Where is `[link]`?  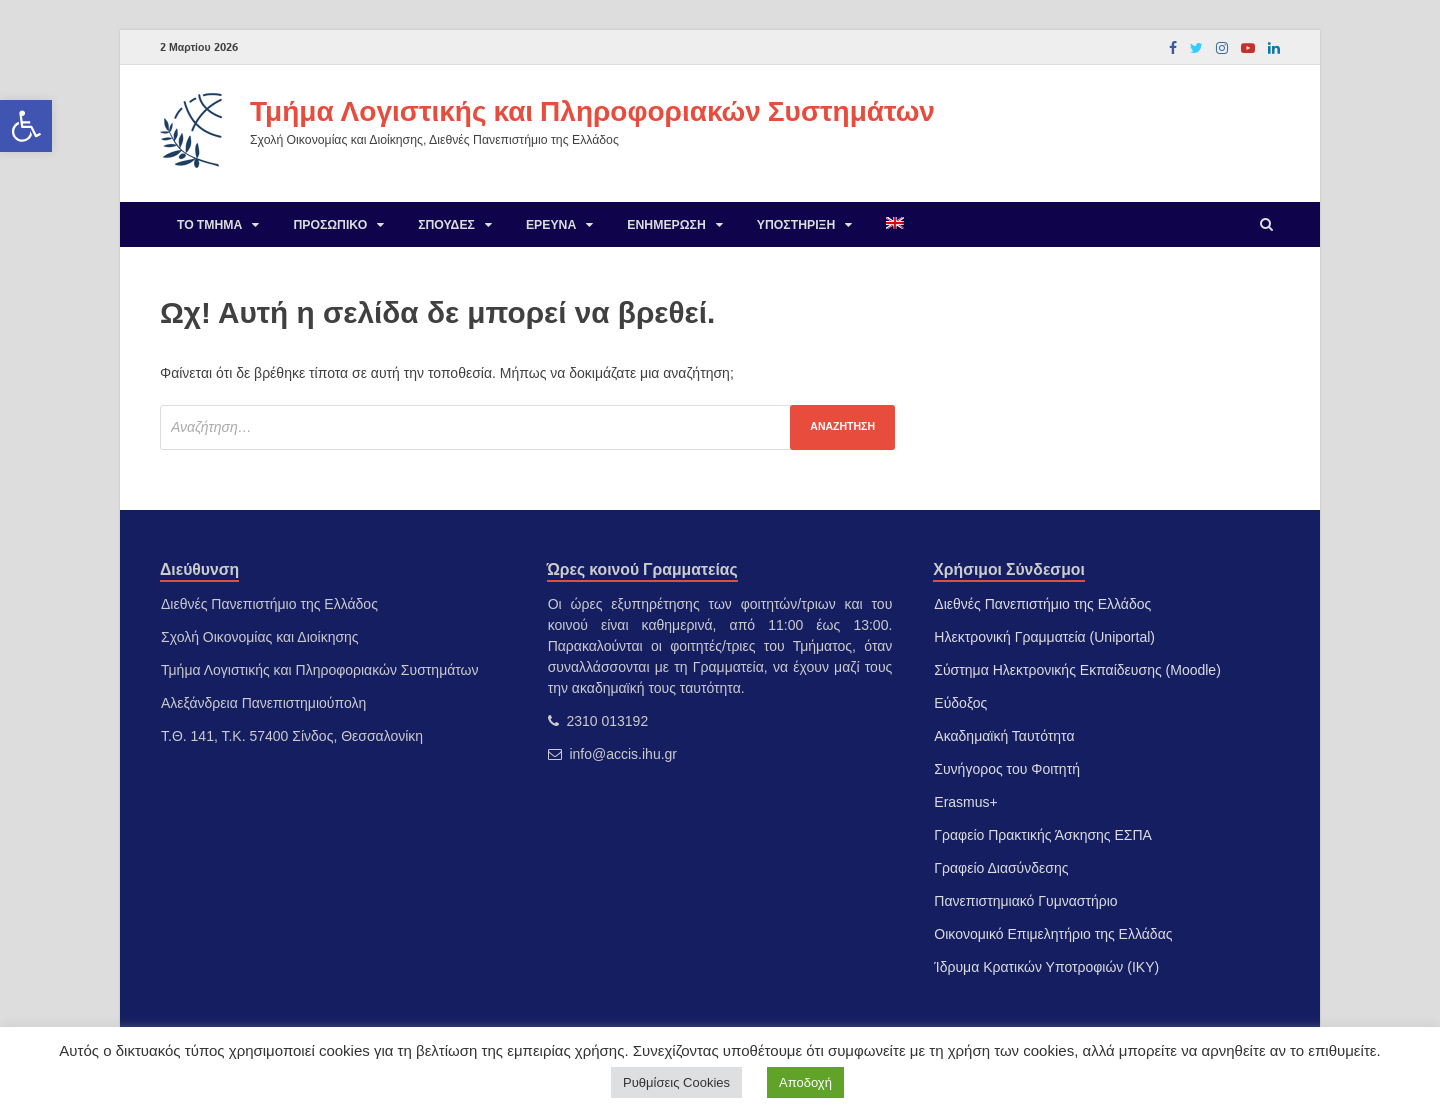
[link] is located at coordinates (26, 126).